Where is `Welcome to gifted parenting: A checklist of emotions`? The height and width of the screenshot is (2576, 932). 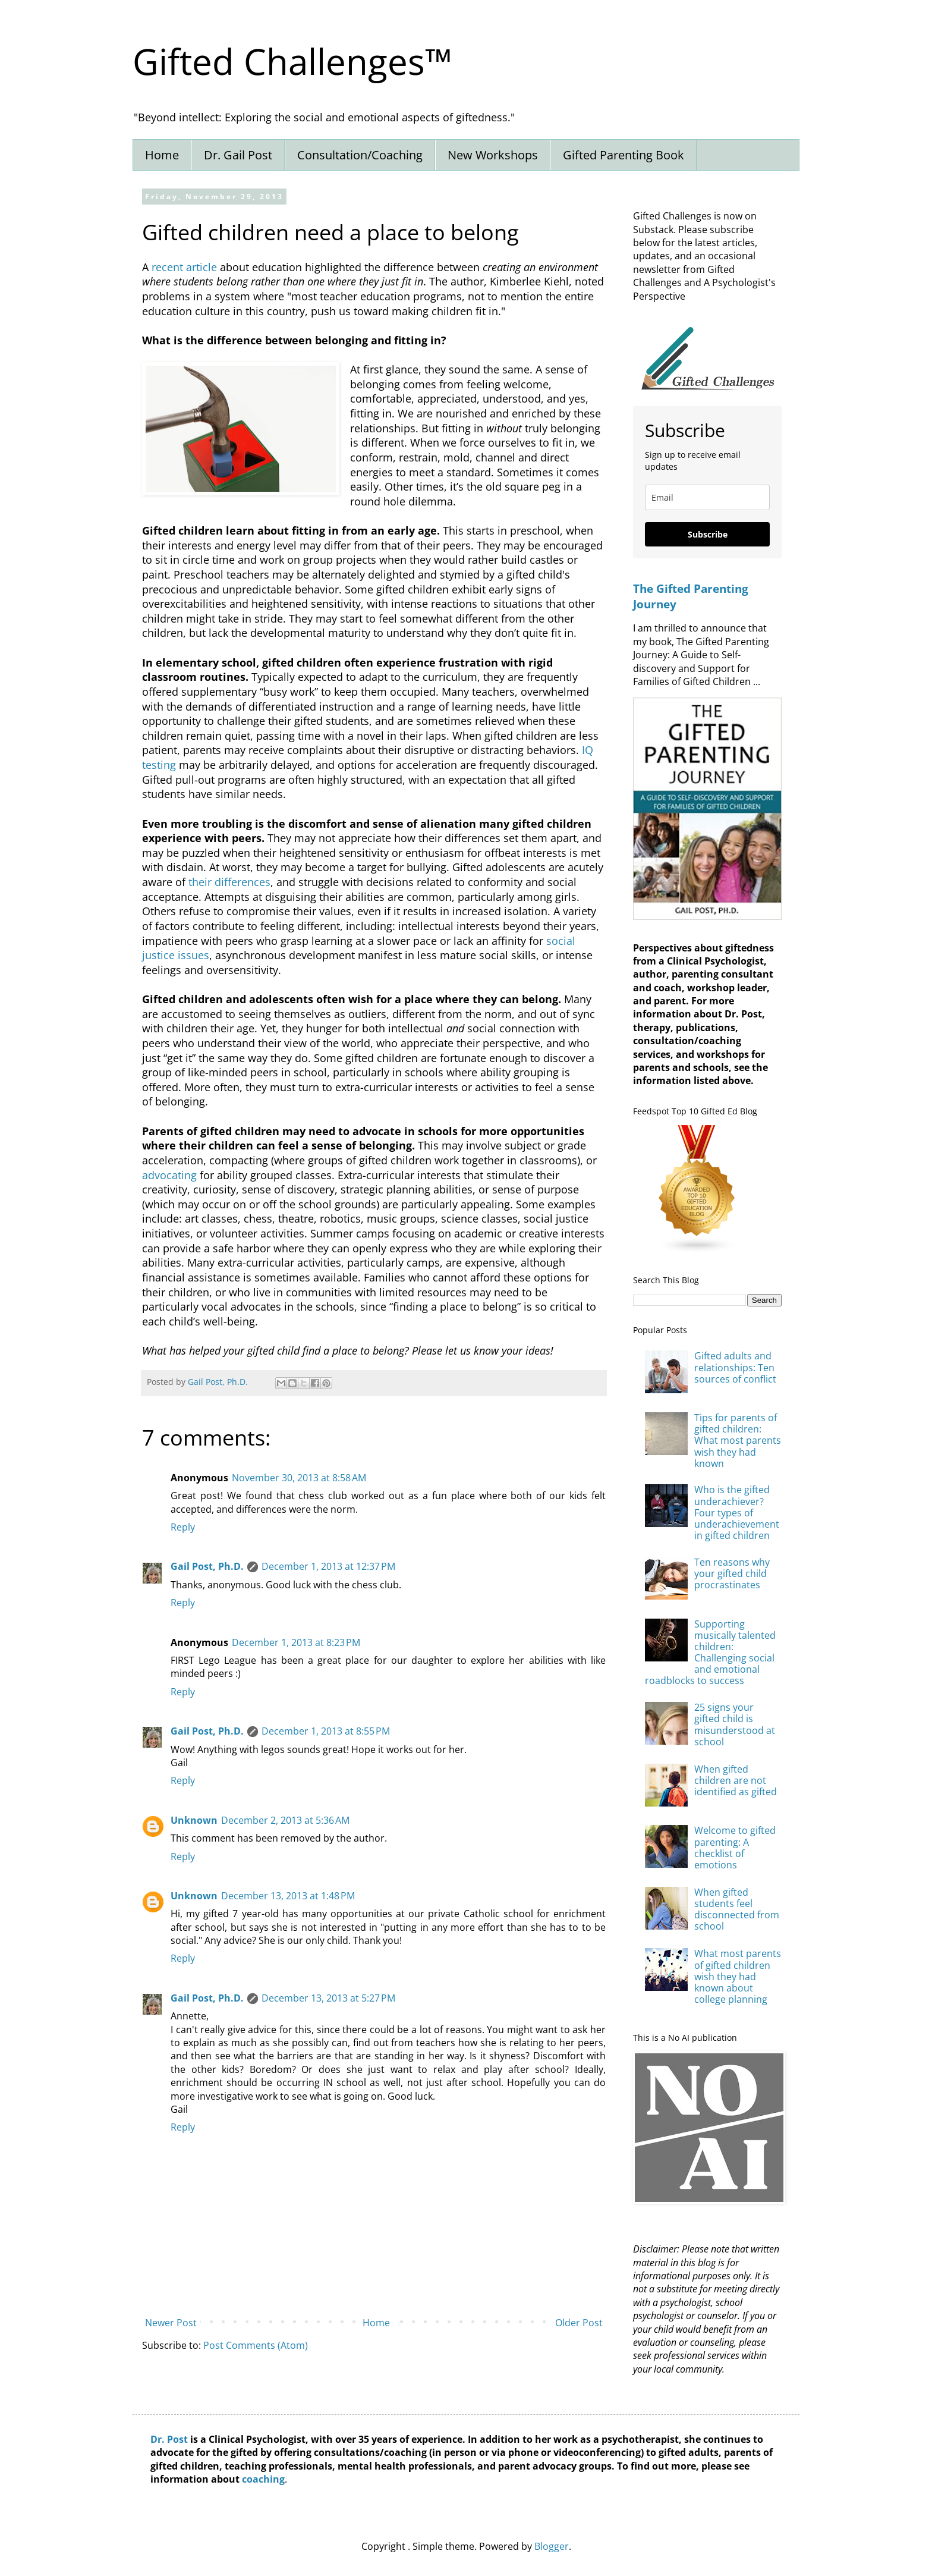
Welcome to gifted parenting: A checklist of emotions is located at coordinates (735, 1847).